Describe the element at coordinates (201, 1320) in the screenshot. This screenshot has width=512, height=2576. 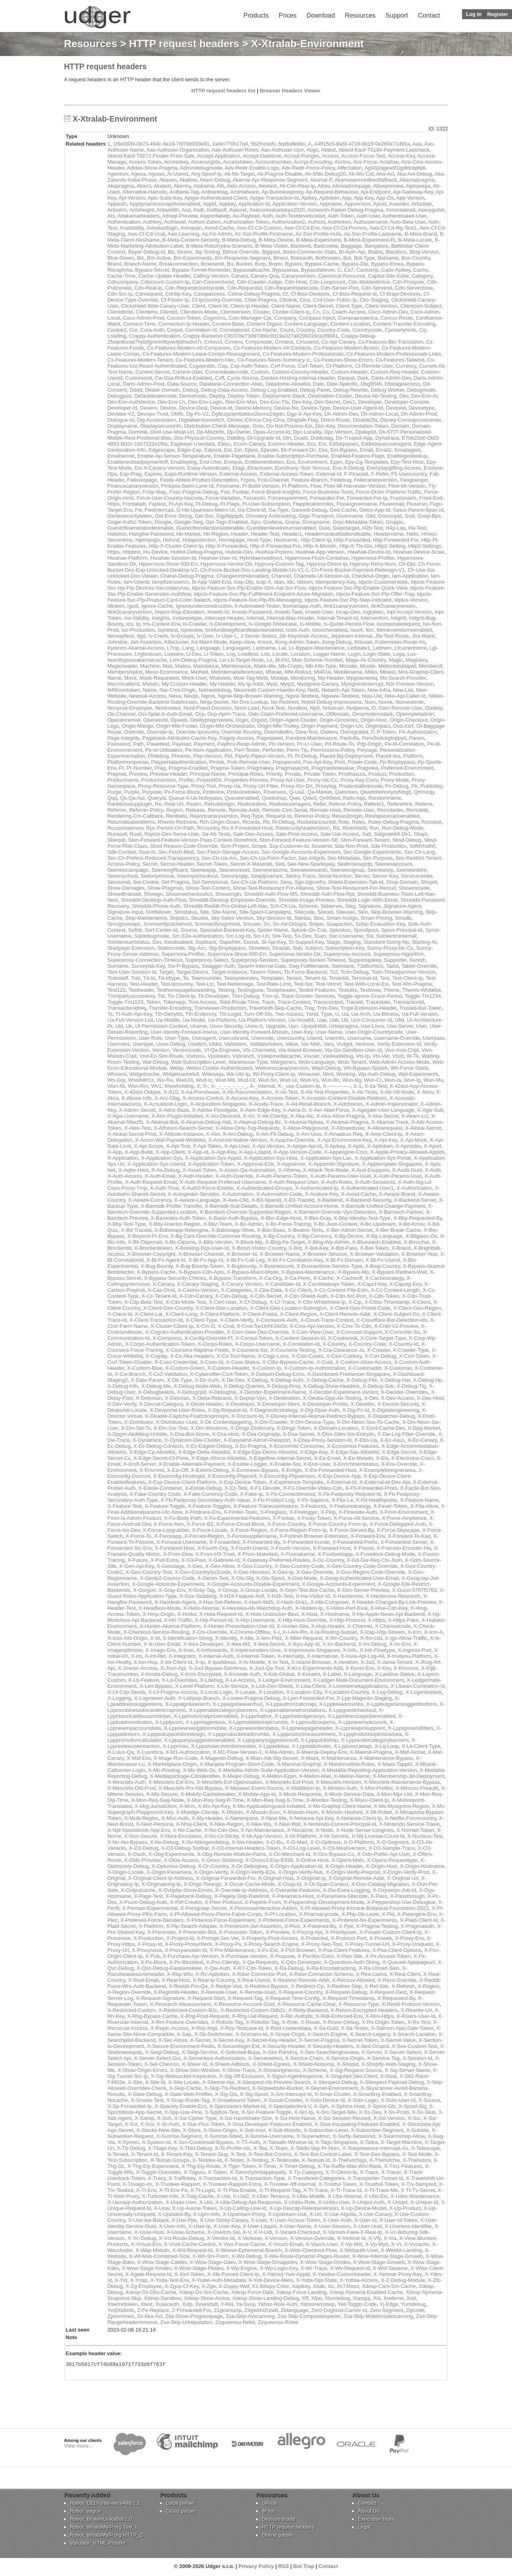
I see `X-Client-Type` at that location.